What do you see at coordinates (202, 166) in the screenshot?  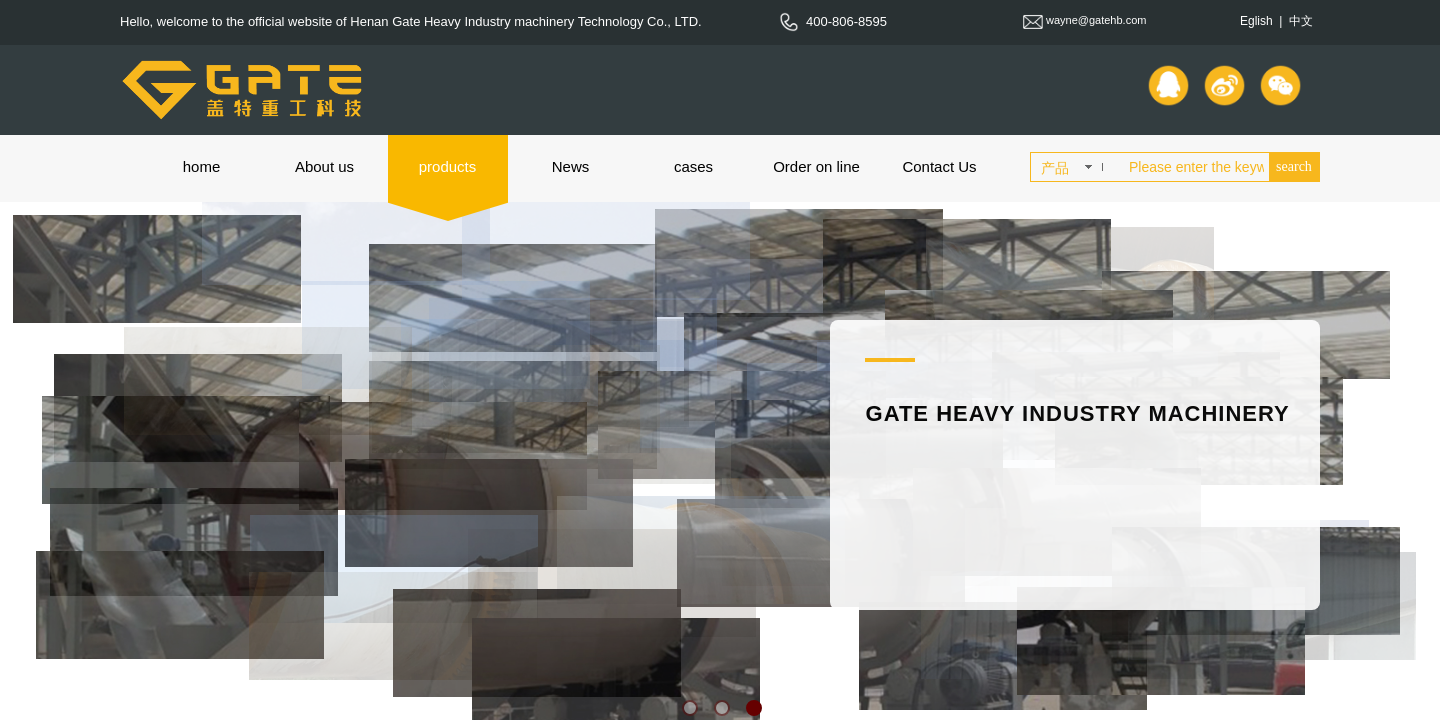 I see `home` at bounding box center [202, 166].